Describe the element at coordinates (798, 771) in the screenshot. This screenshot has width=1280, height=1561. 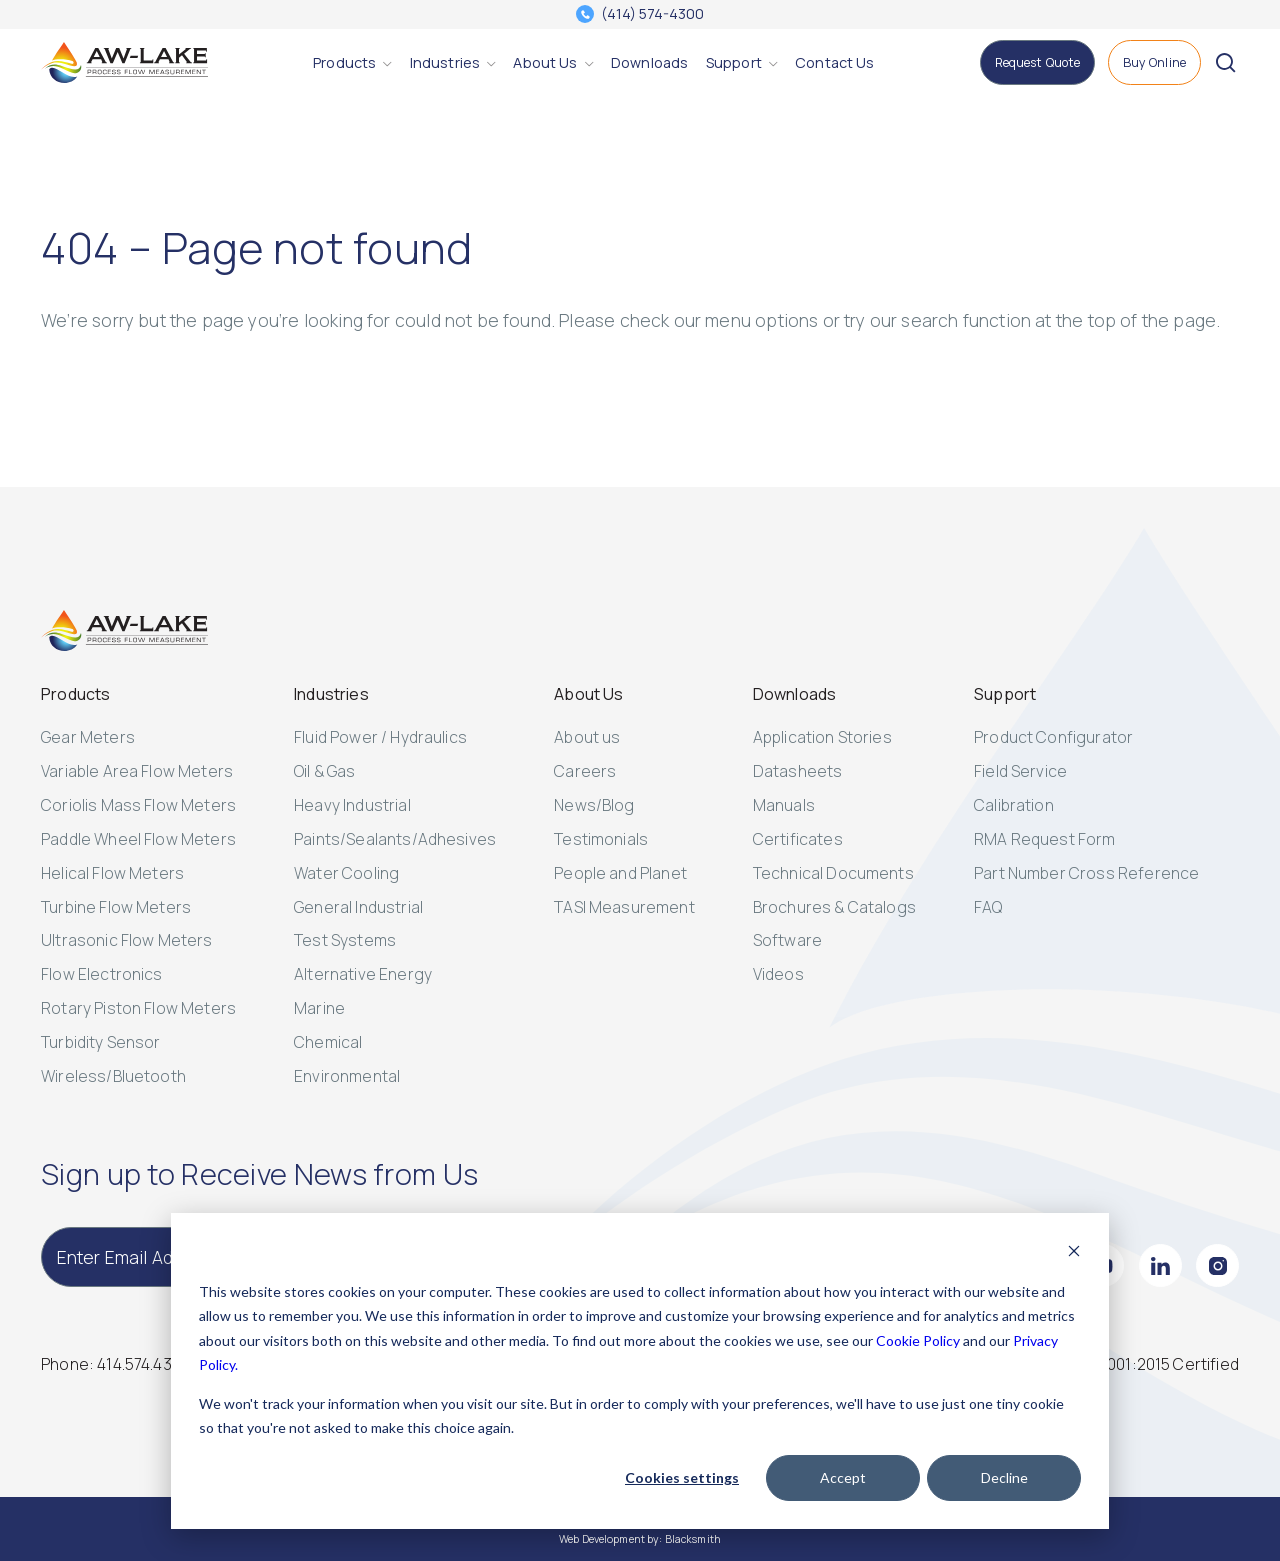
I see `Datasheets` at that location.